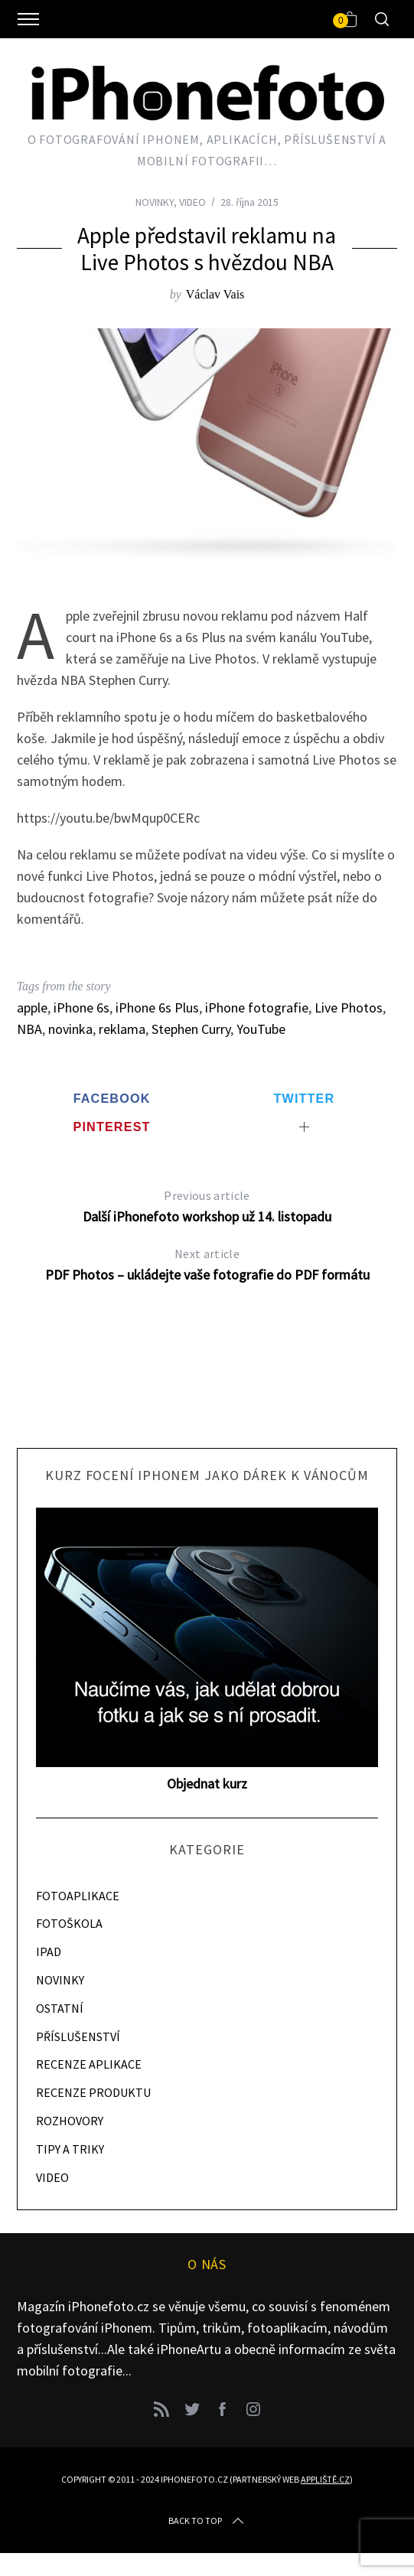 The image size is (414, 2576). Describe the element at coordinates (207, 1783) in the screenshot. I see `Objednat kurz` at that location.